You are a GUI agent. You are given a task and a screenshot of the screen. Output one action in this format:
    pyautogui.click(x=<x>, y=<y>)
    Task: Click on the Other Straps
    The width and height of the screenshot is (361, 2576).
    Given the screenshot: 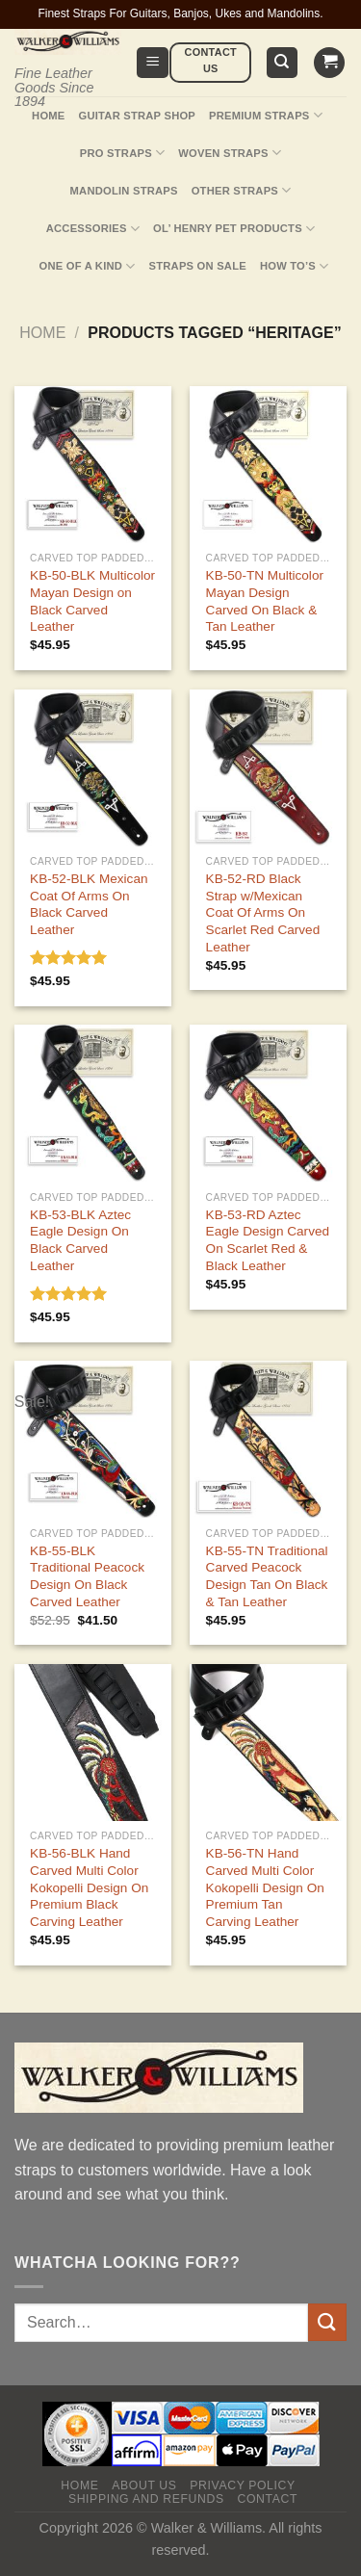 What is the action you would take?
    pyautogui.click(x=242, y=190)
    